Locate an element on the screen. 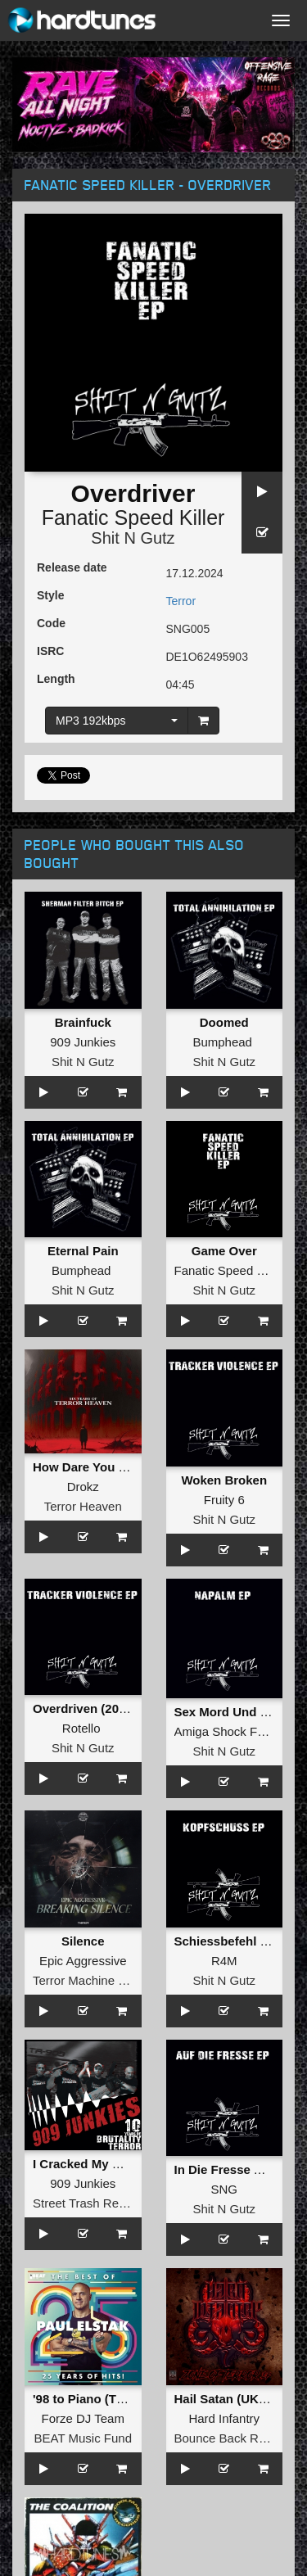  ISRC is located at coordinates (50, 651).